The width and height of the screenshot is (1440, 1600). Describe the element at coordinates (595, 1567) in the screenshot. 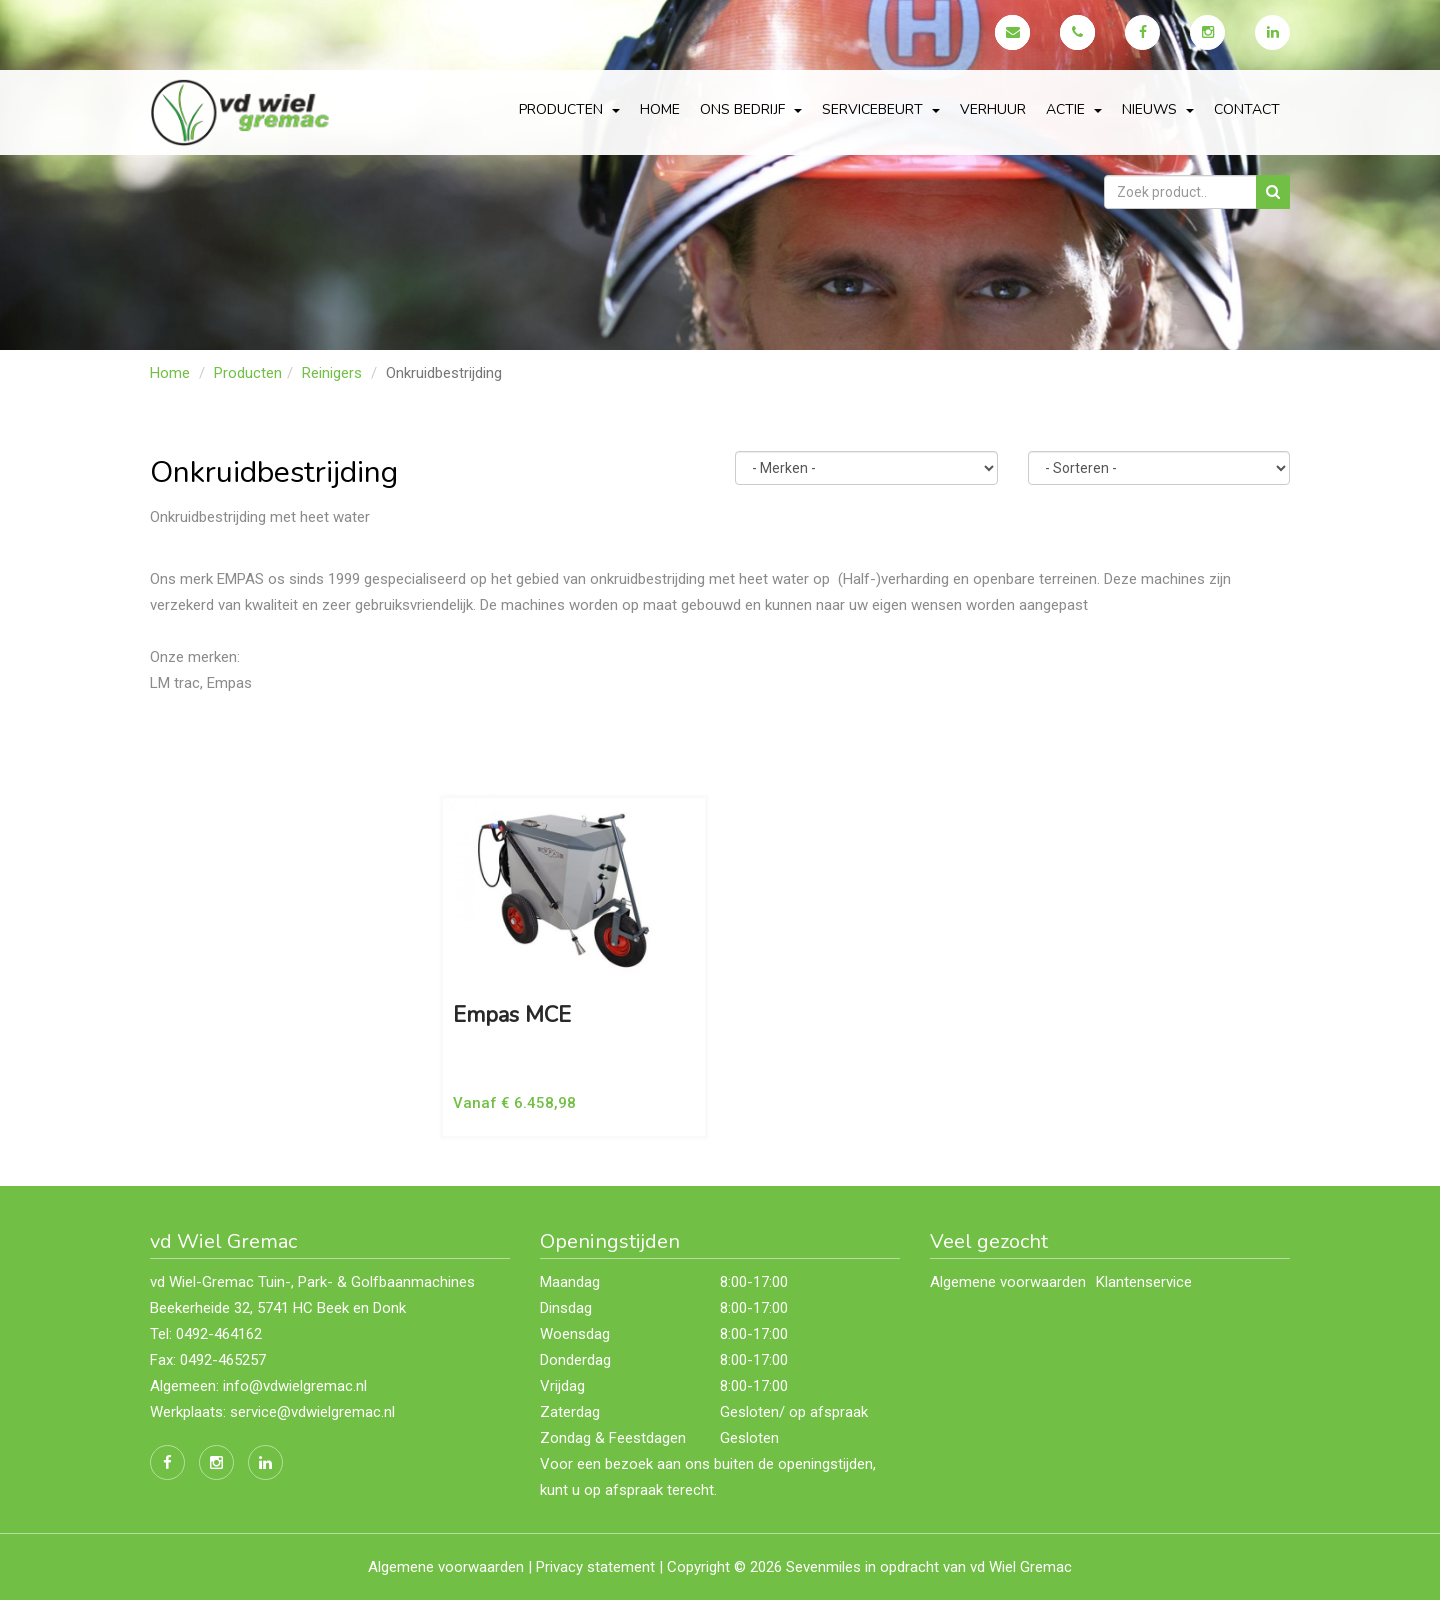

I see `Privacy statement` at that location.